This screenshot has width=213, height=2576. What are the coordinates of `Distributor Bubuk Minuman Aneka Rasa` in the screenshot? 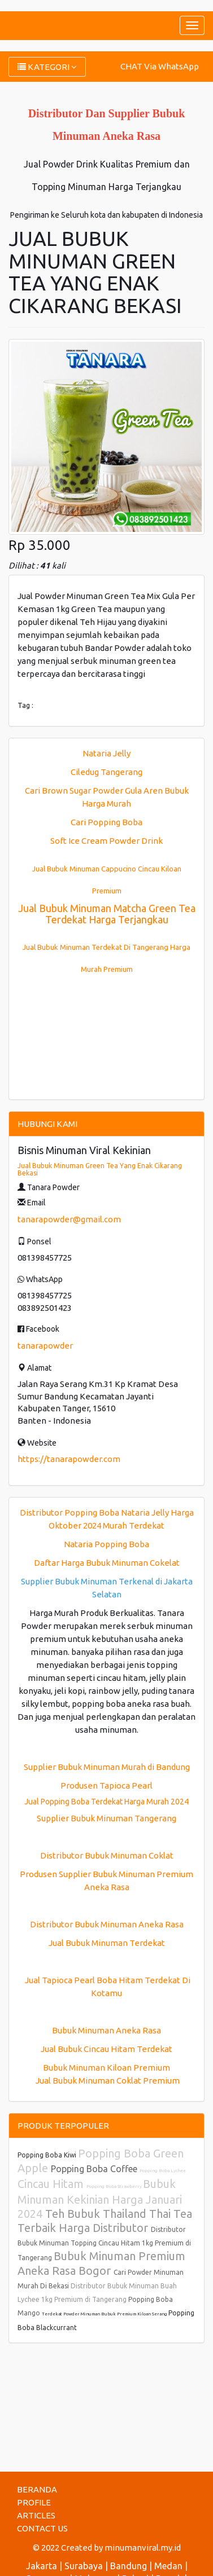 It's located at (107, 1924).